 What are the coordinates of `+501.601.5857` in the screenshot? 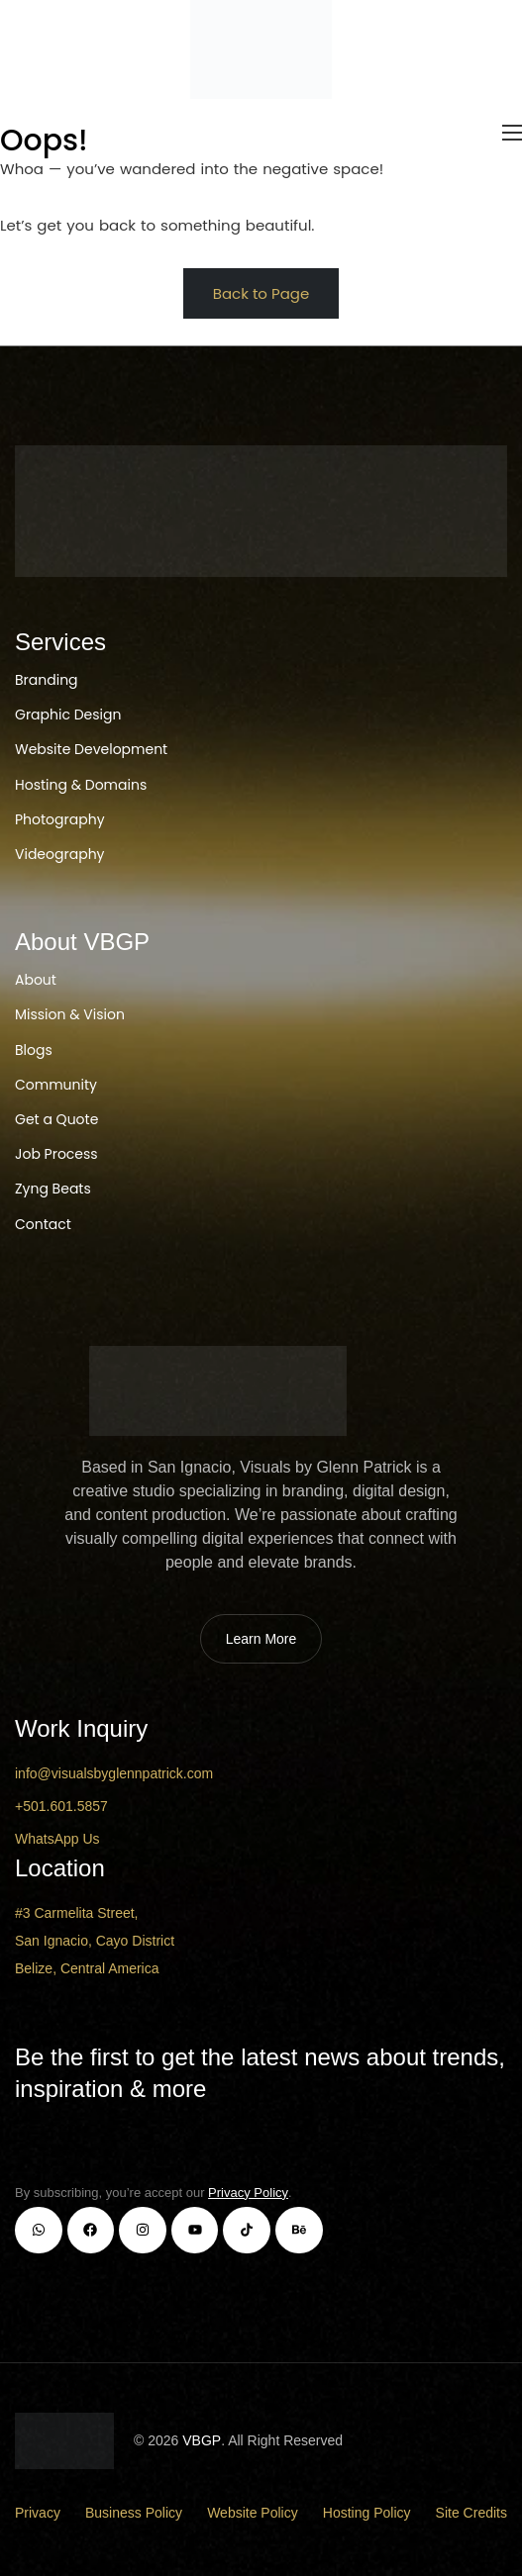 It's located at (61, 1806).